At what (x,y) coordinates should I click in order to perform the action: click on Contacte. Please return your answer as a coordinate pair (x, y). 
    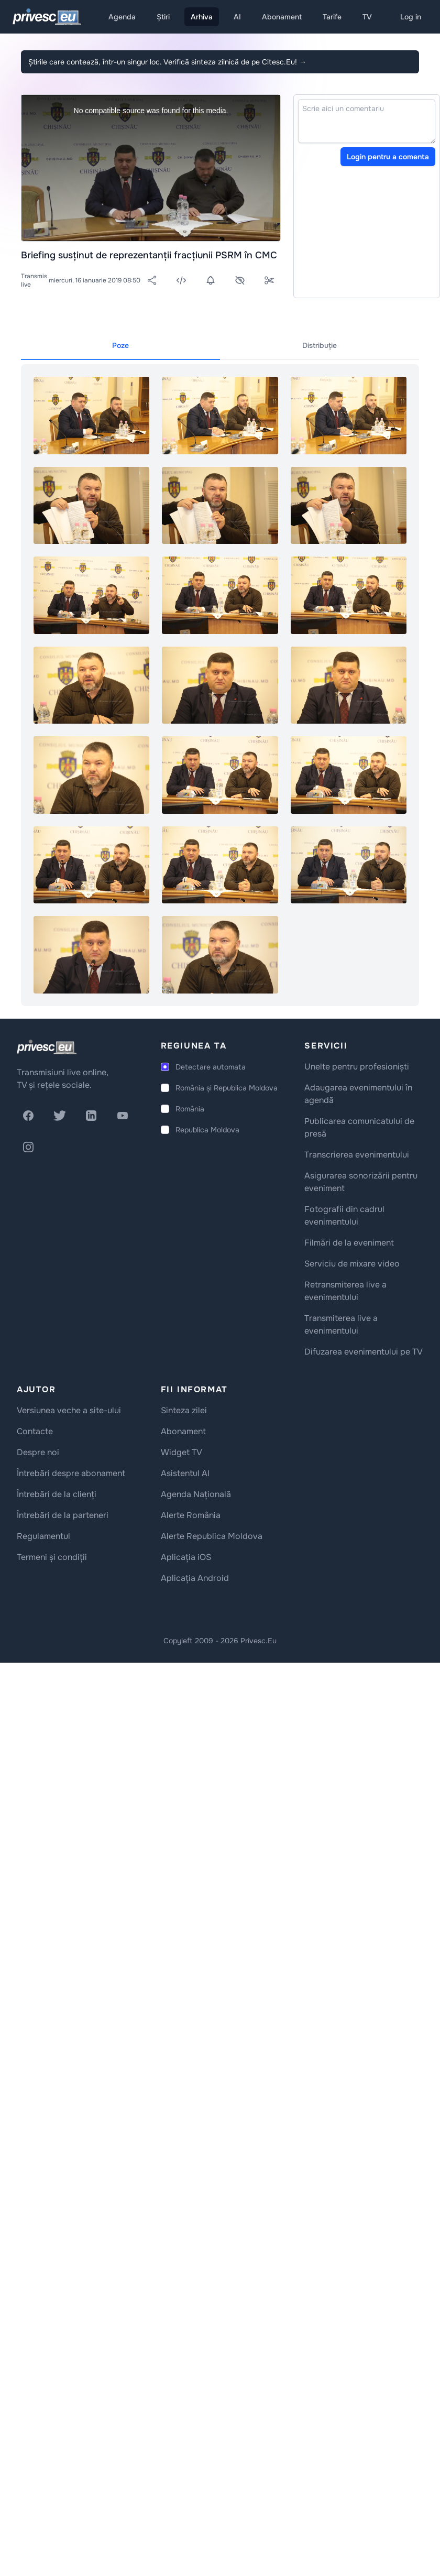
    Looking at the image, I should click on (35, 1431).